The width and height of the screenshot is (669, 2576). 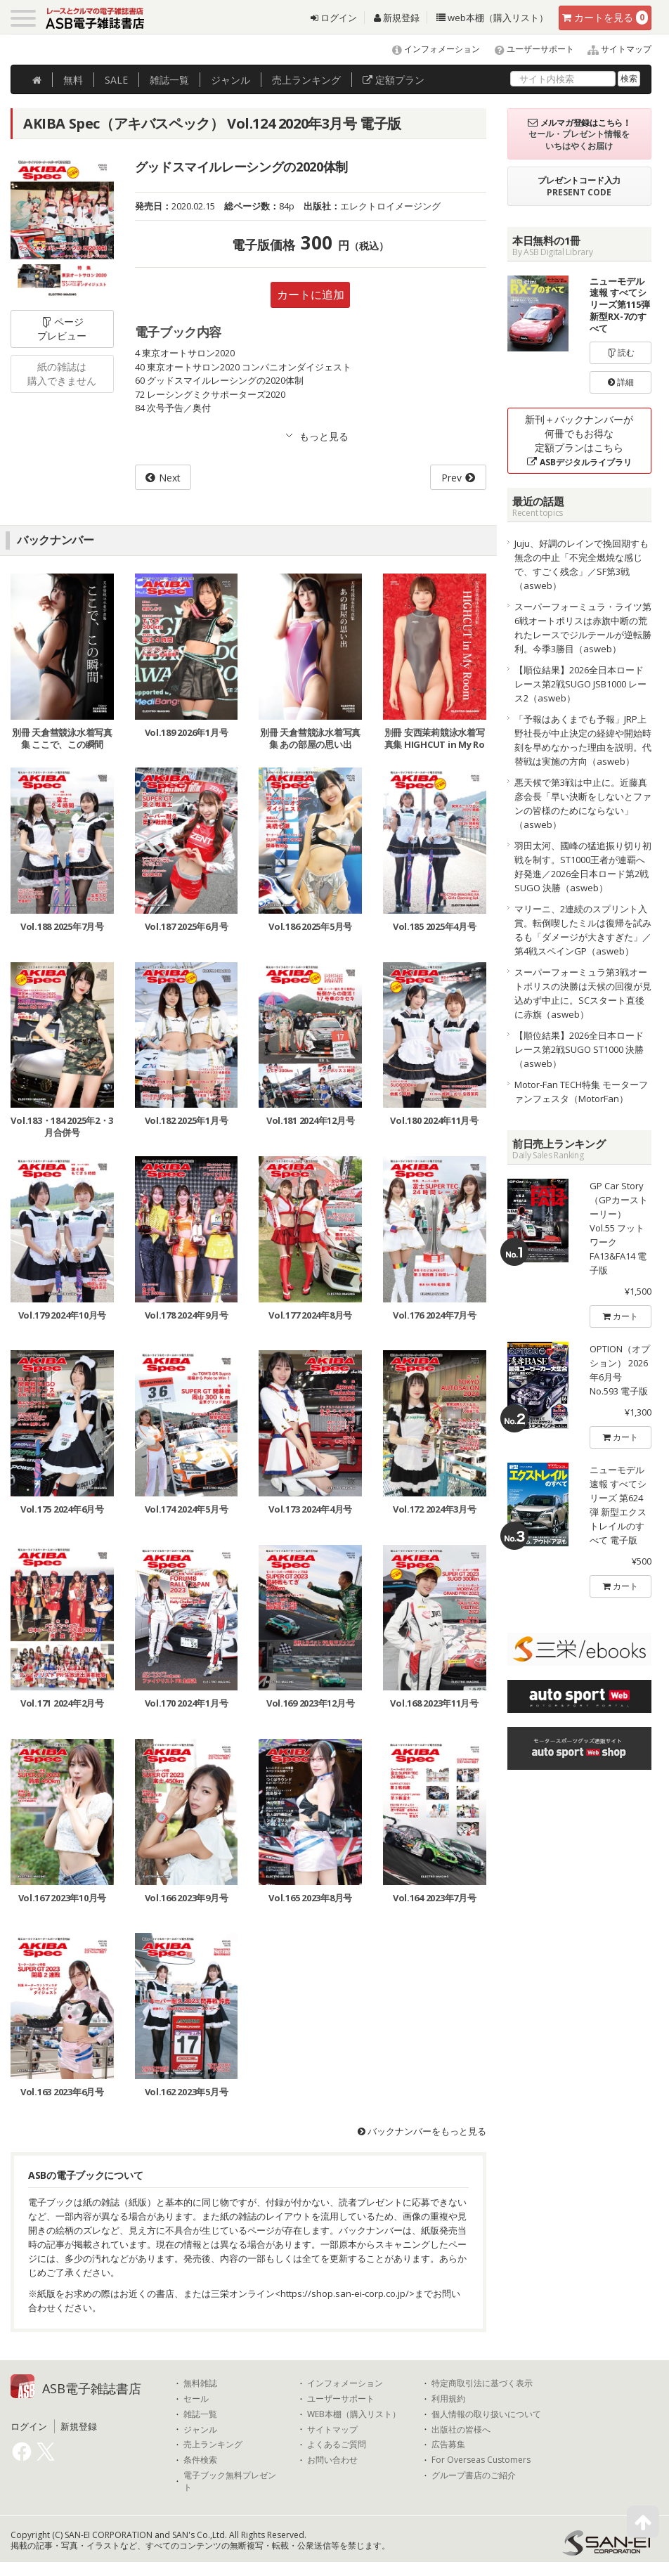 What do you see at coordinates (336, 2444) in the screenshot?
I see `よくあるご質問` at bounding box center [336, 2444].